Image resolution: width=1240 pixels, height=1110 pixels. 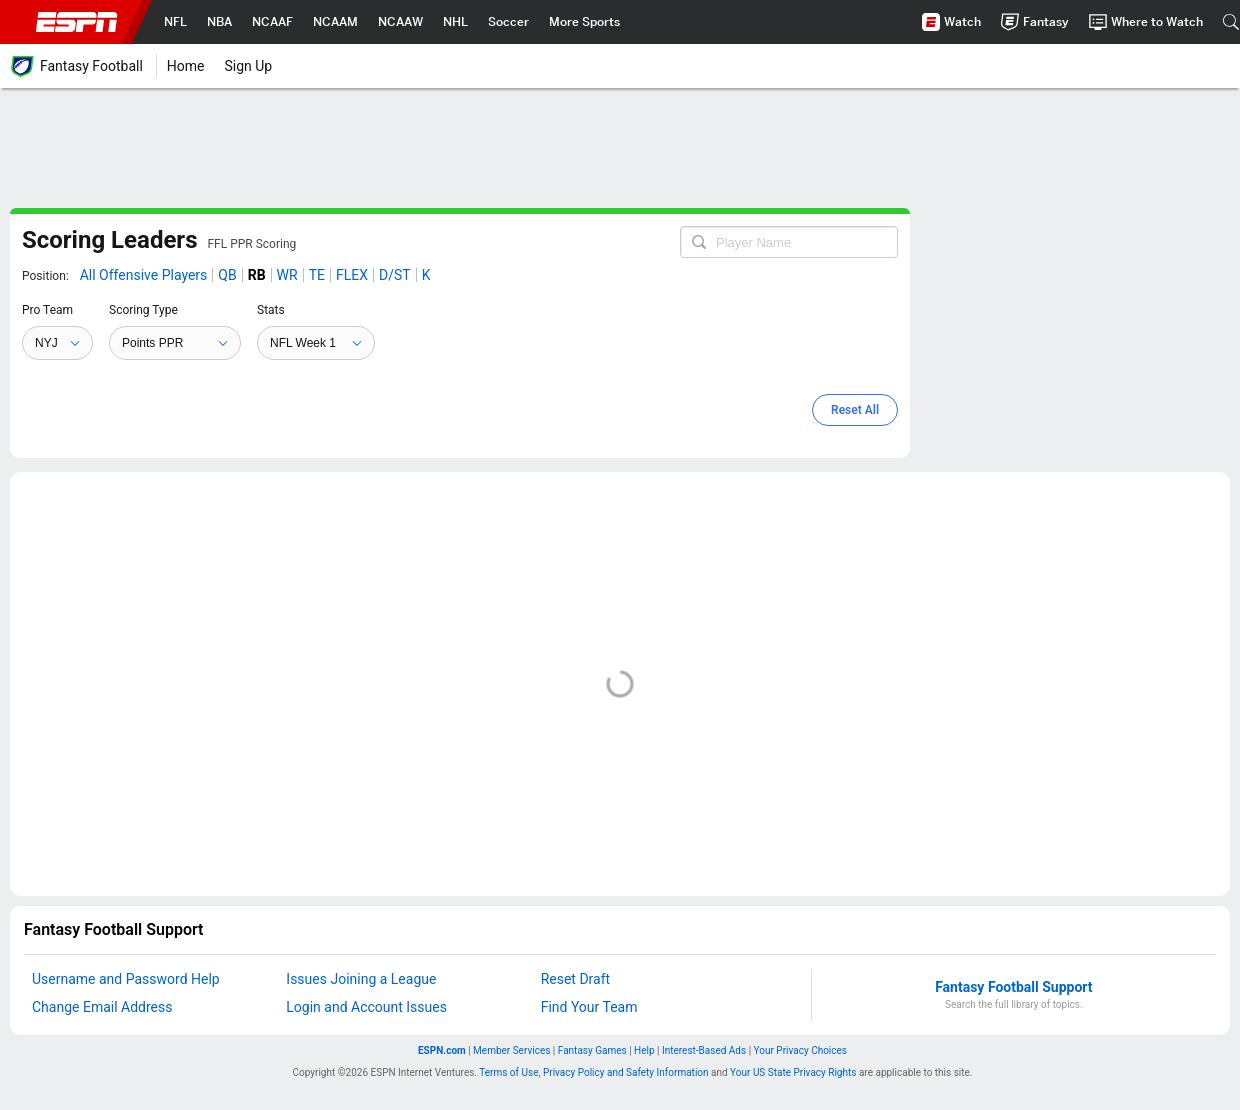 What do you see at coordinates (287, 275) in the screenshot?
I see `WR` at bounding box center [287, 275].